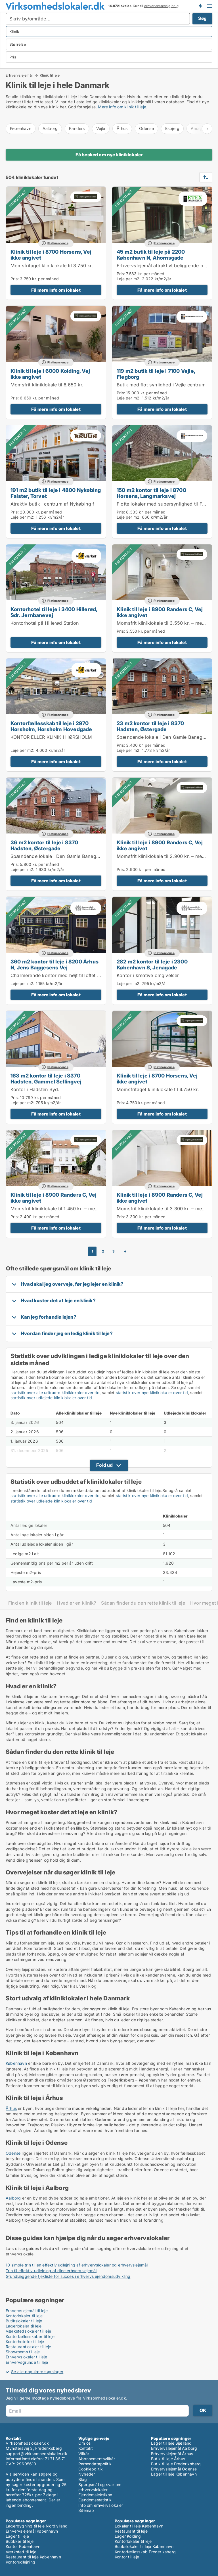  I want to click on Søg, so click(202, 18).